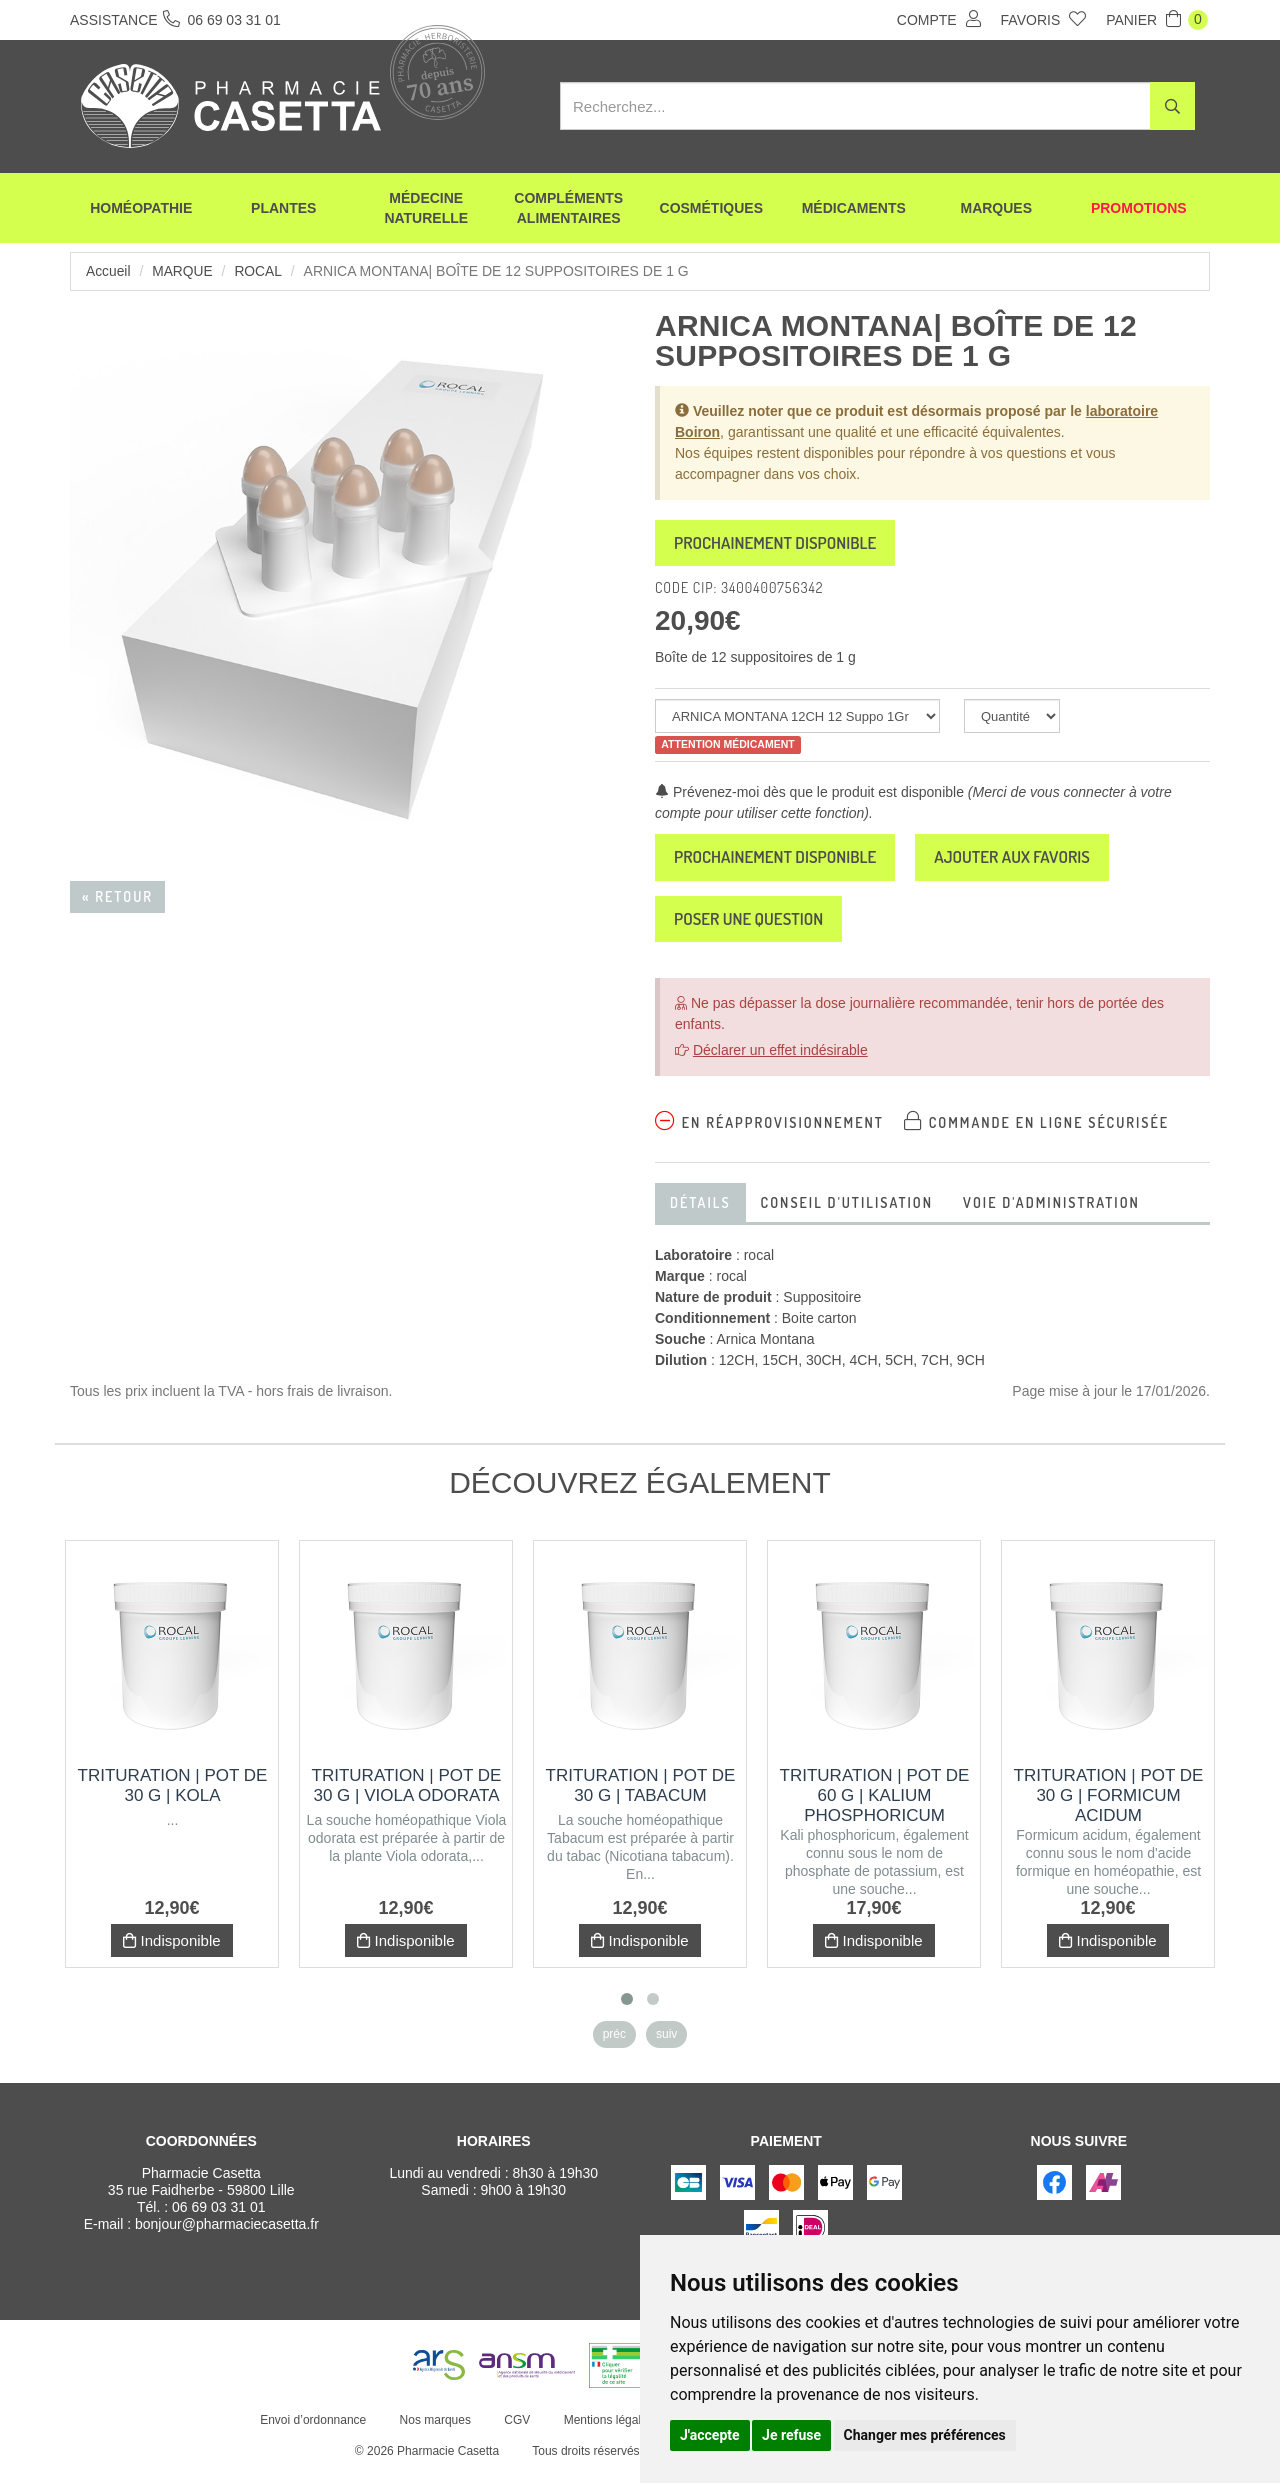  What do you see at coordinates (854, 210) in the screenshot?
I see `Médicaments` at bounding box center [854, 210].